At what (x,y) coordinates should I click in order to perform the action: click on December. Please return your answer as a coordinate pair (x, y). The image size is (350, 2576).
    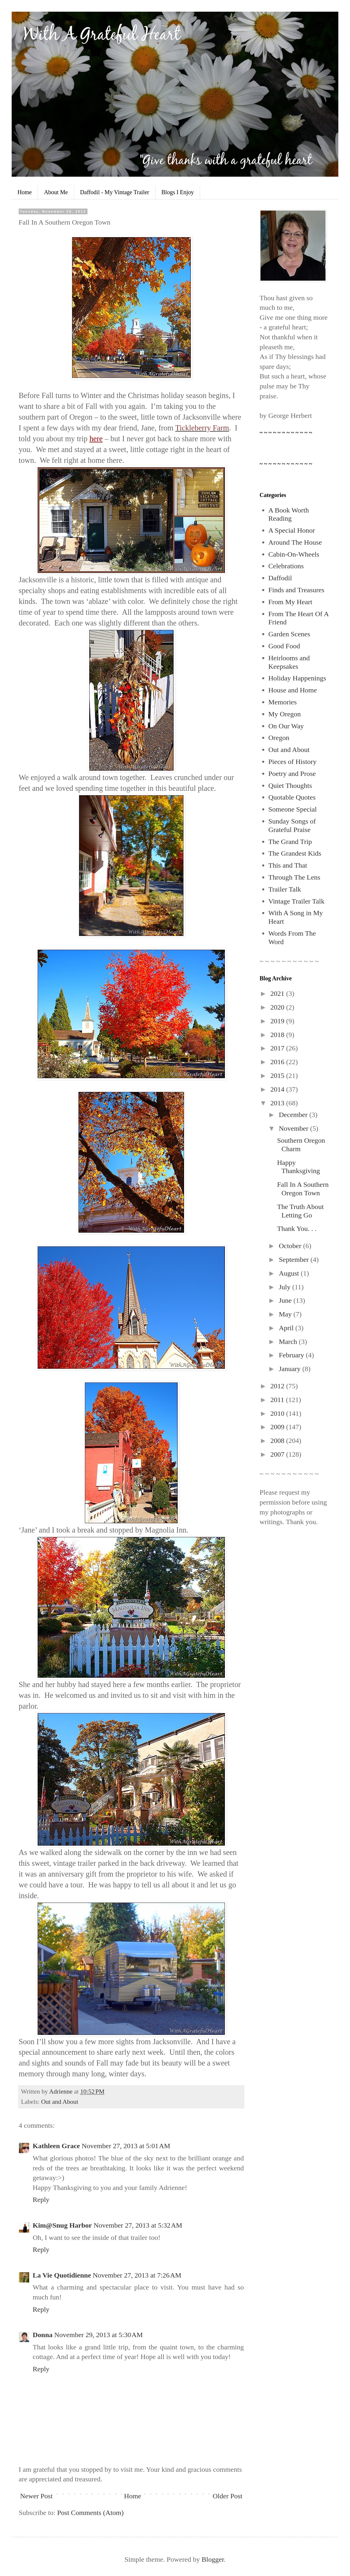
    Looking at the image, I should click on (294, 1114).